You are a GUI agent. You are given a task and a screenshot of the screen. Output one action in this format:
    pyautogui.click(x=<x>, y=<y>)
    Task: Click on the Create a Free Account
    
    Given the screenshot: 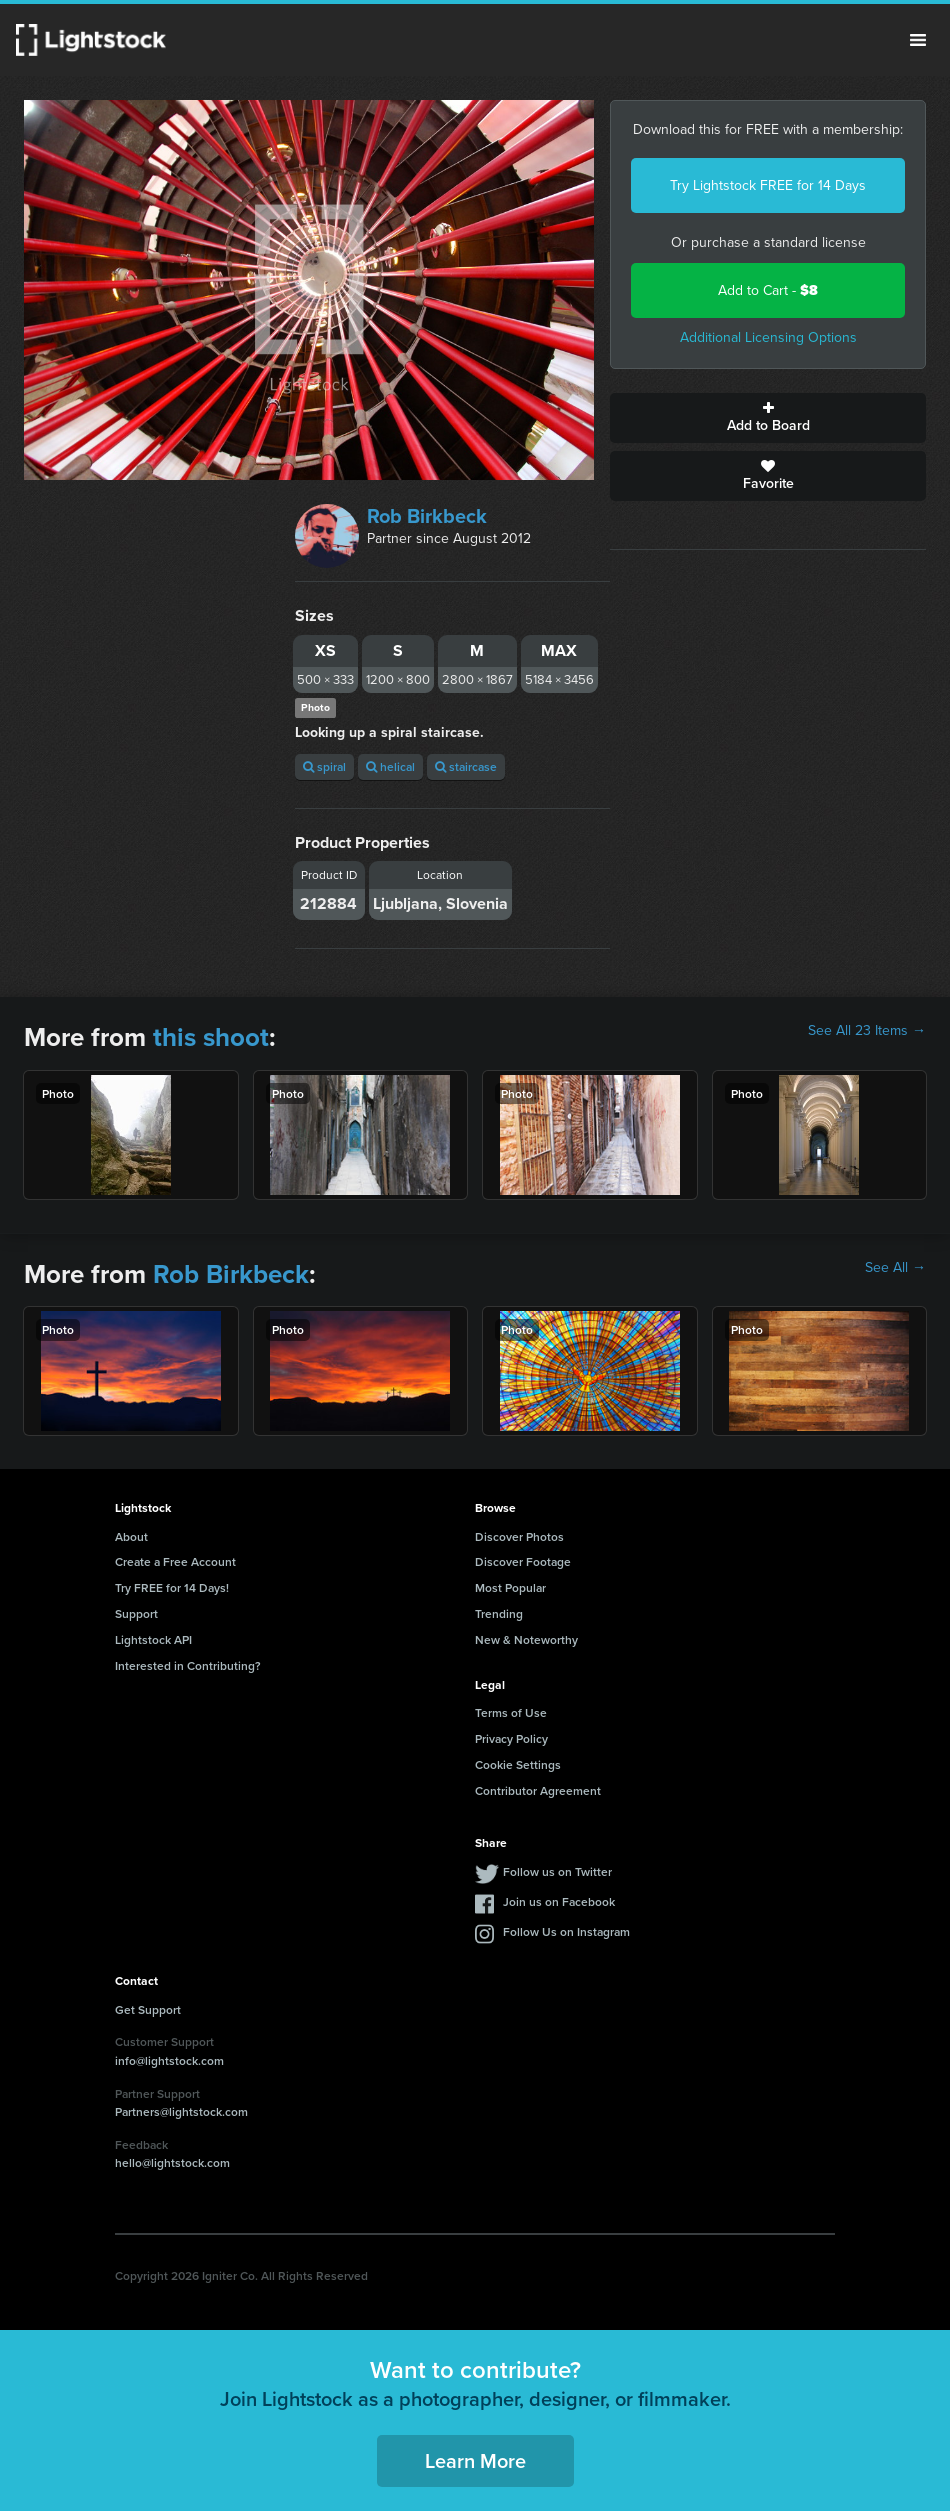 What is the action you would take?
    pyautogui.click(x=175, y=1561)
    